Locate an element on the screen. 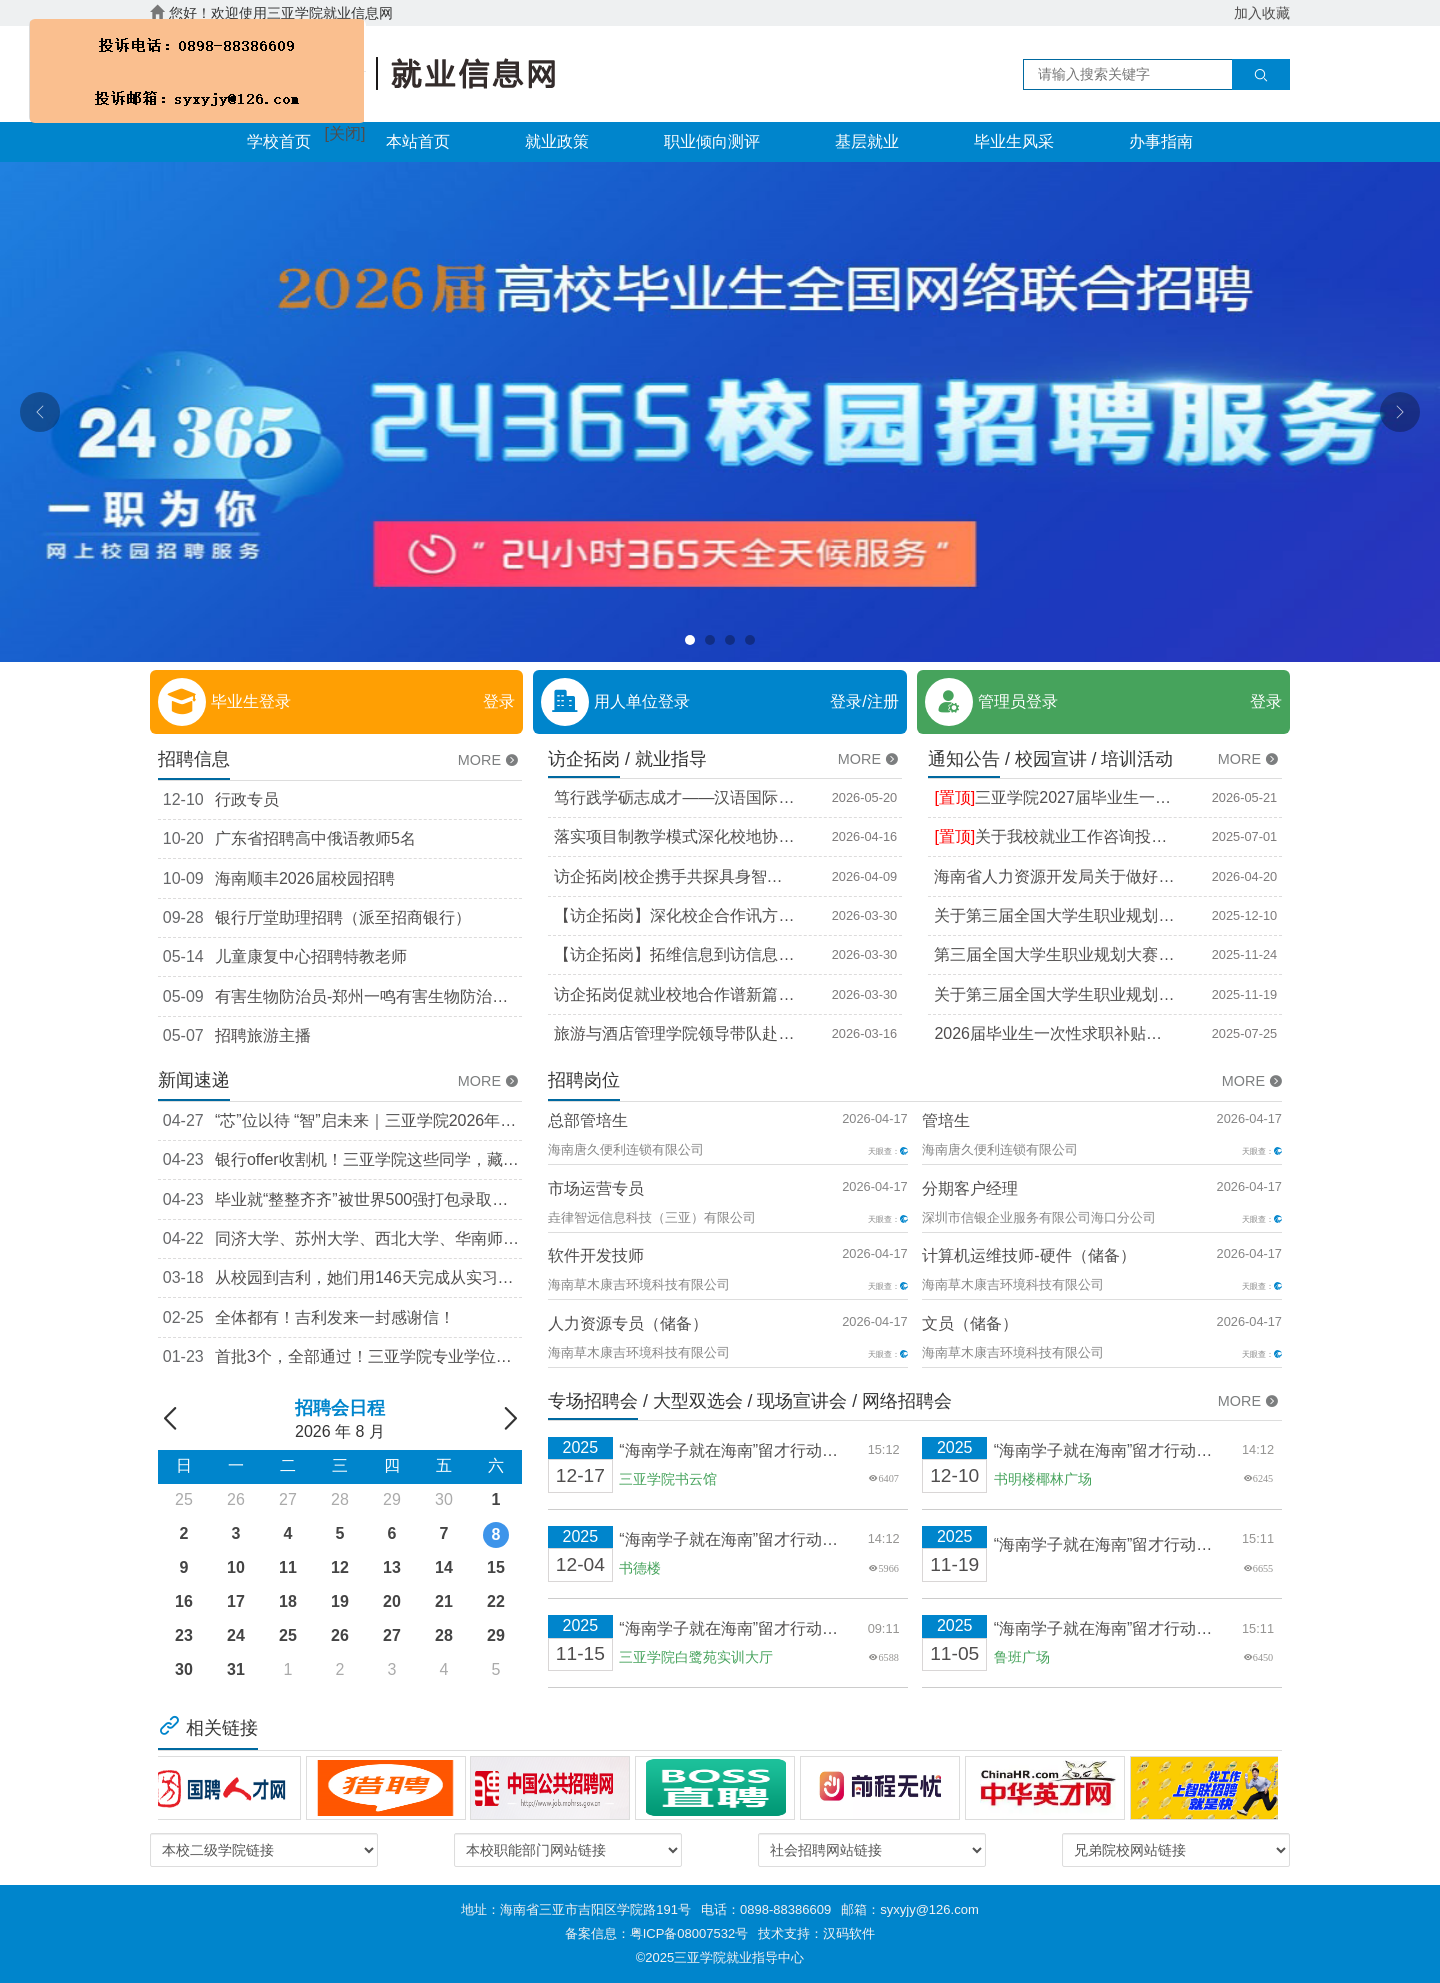 The width and height of the screenshot is (1440, 1983). 本站首页 is located at coordinates (418, 141).